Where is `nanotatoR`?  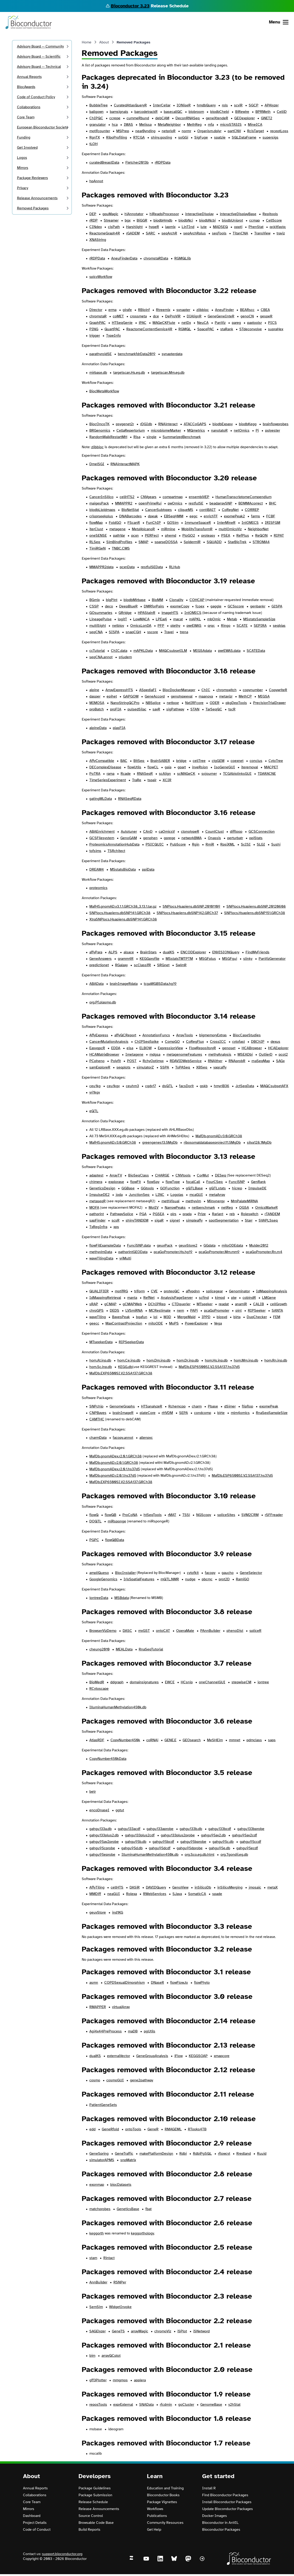 nanotatoR is located at coordinates (219, 430).